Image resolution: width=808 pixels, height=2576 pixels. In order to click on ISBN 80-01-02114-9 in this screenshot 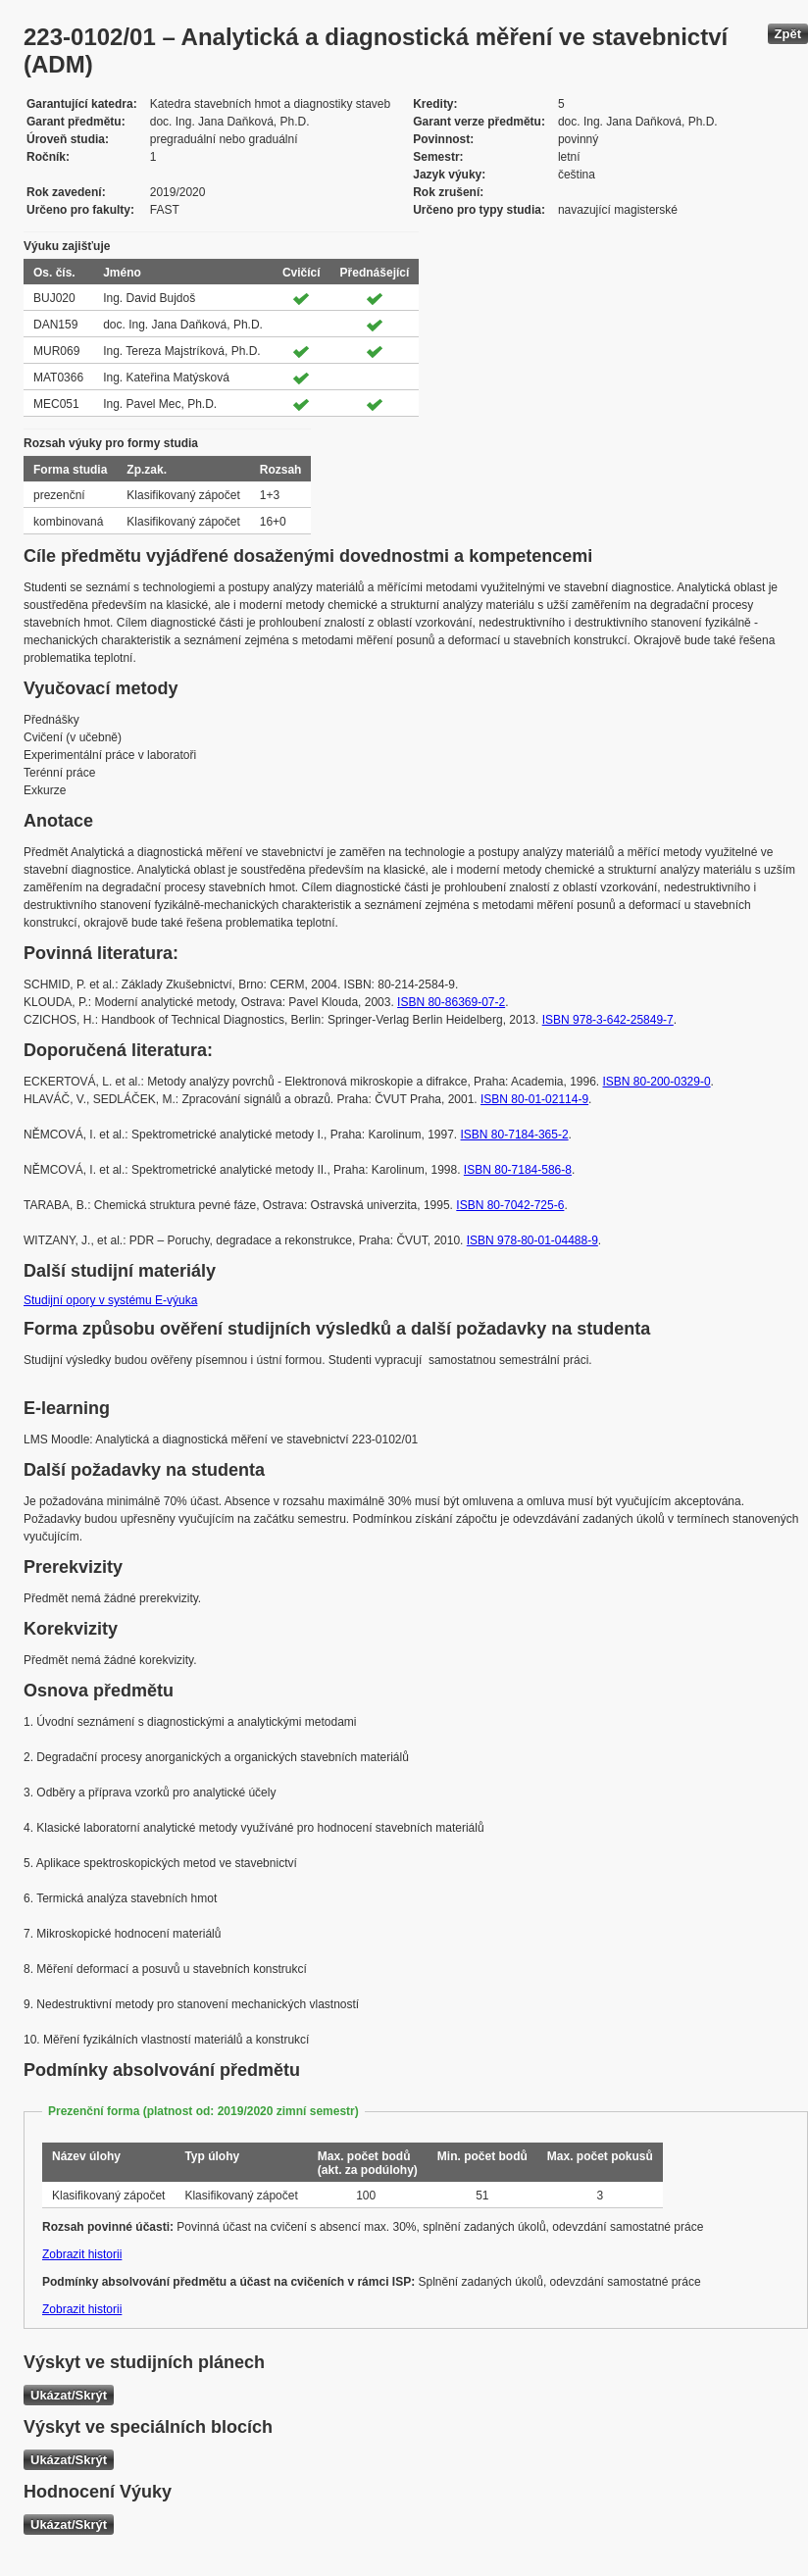, I will do `click(534, 1099)`.